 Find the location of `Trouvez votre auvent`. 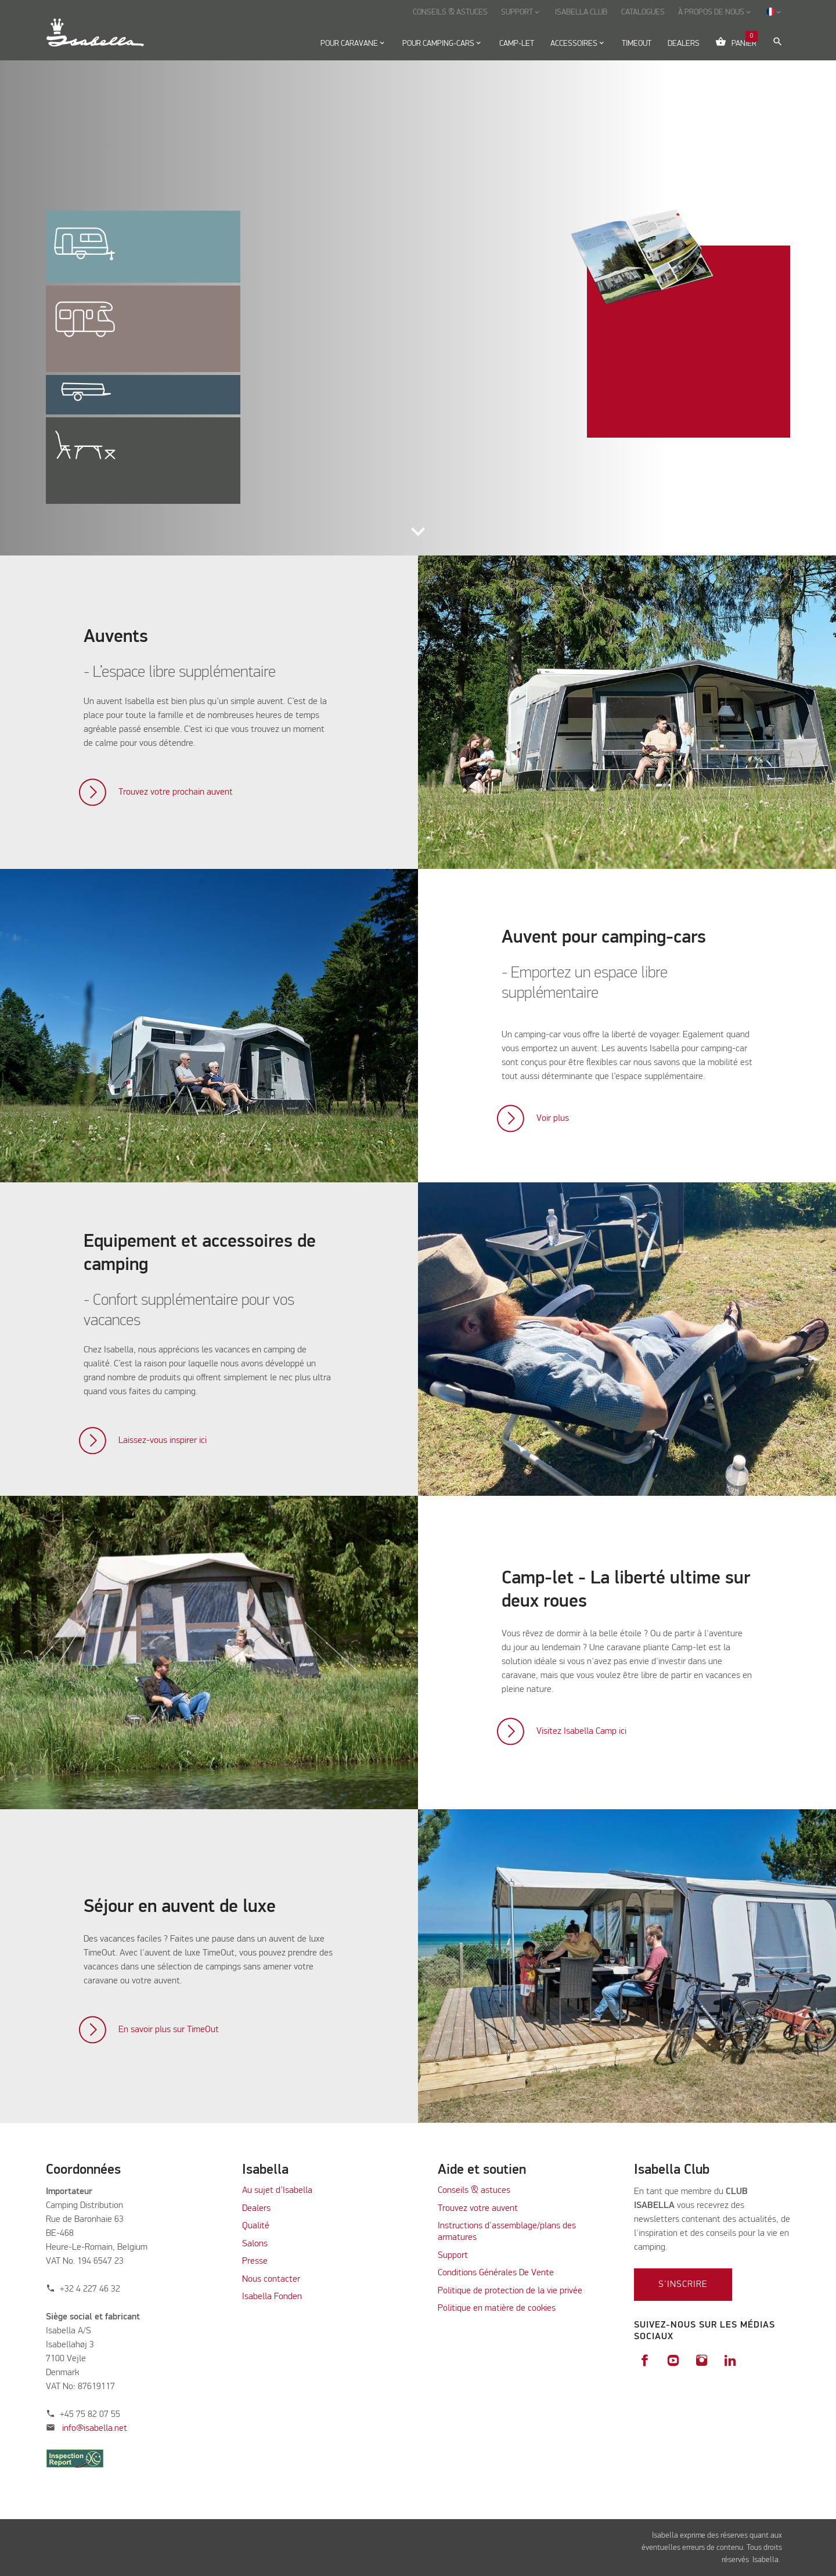

Trouvez votre auvent is located at coordinates (478, 2208).